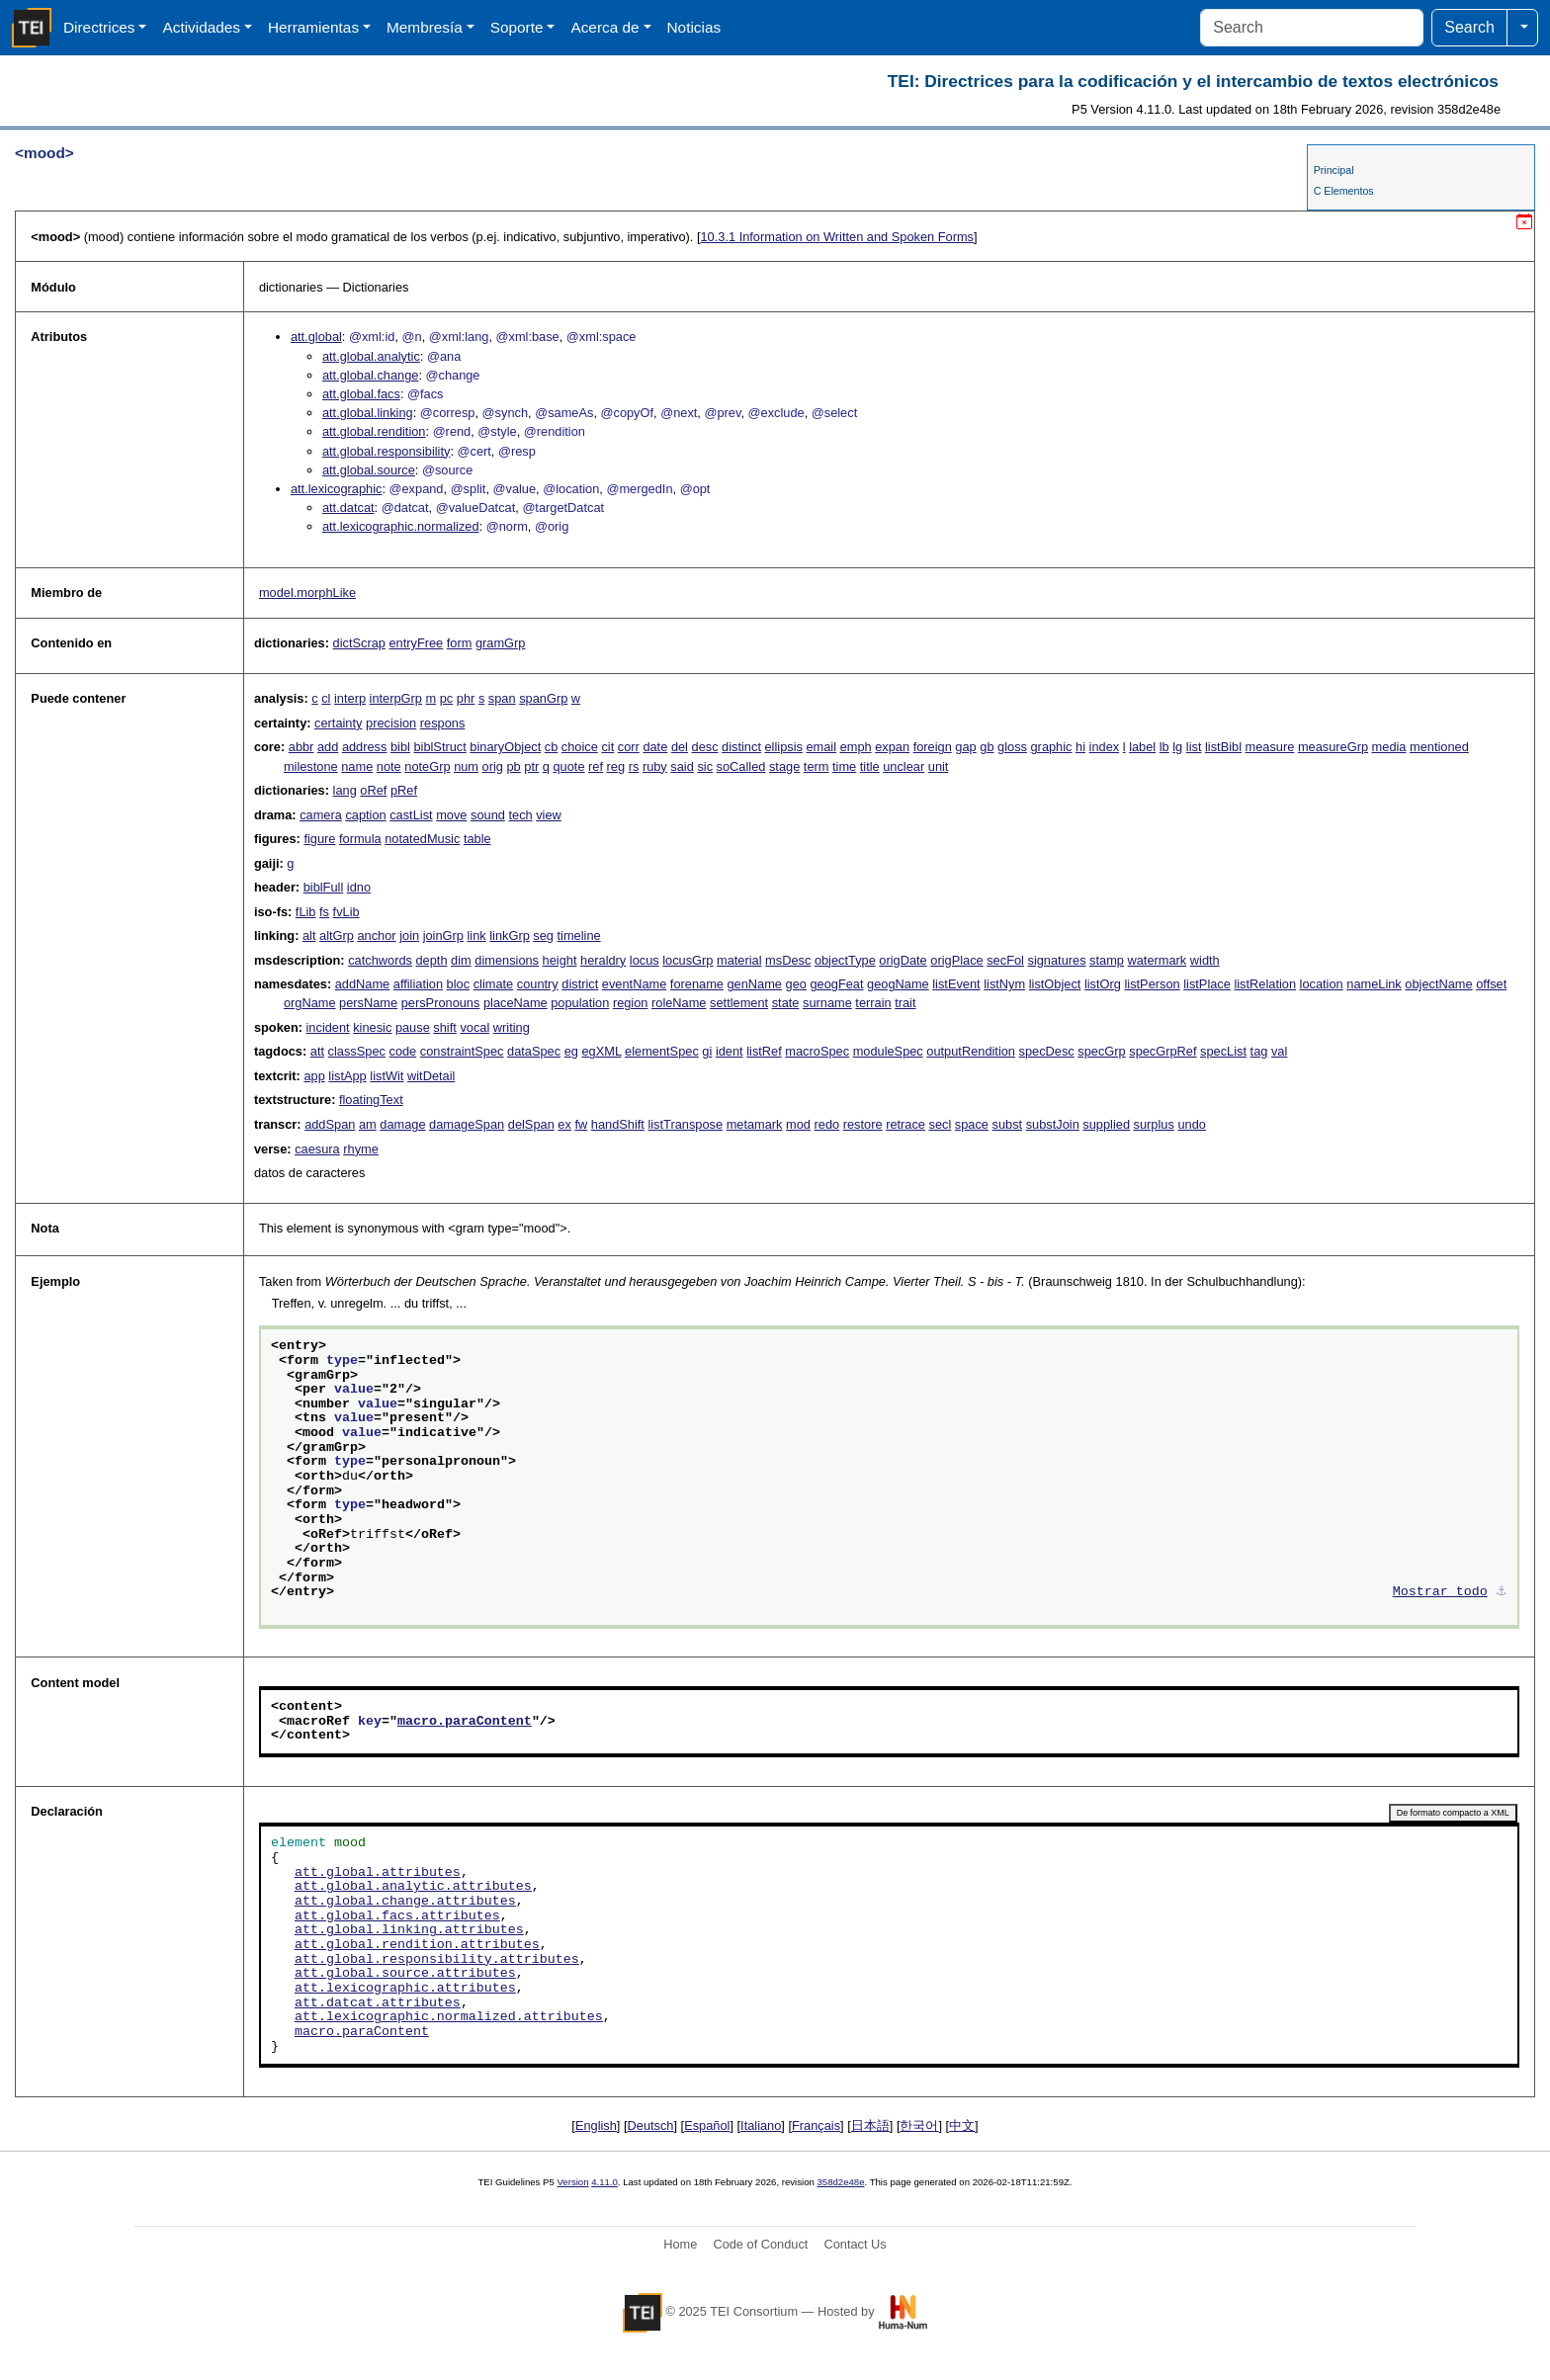 This screenshot has height=2380, width=1550. What do you see at coordinates (403, 790) in the screenshot?
I see `pRef` at bounding box center [403, 790].